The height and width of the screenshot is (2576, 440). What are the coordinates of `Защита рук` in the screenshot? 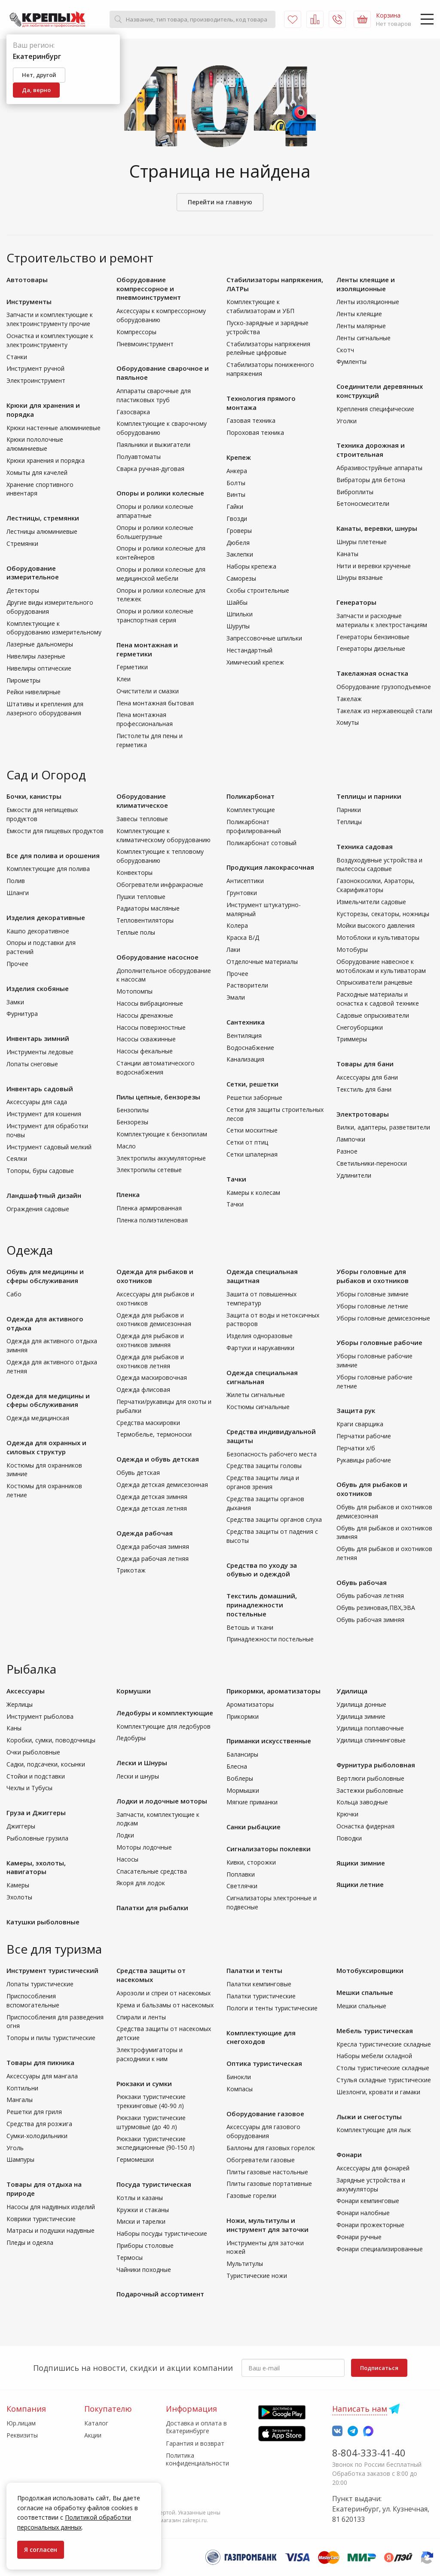 It's located at (355, 1410).